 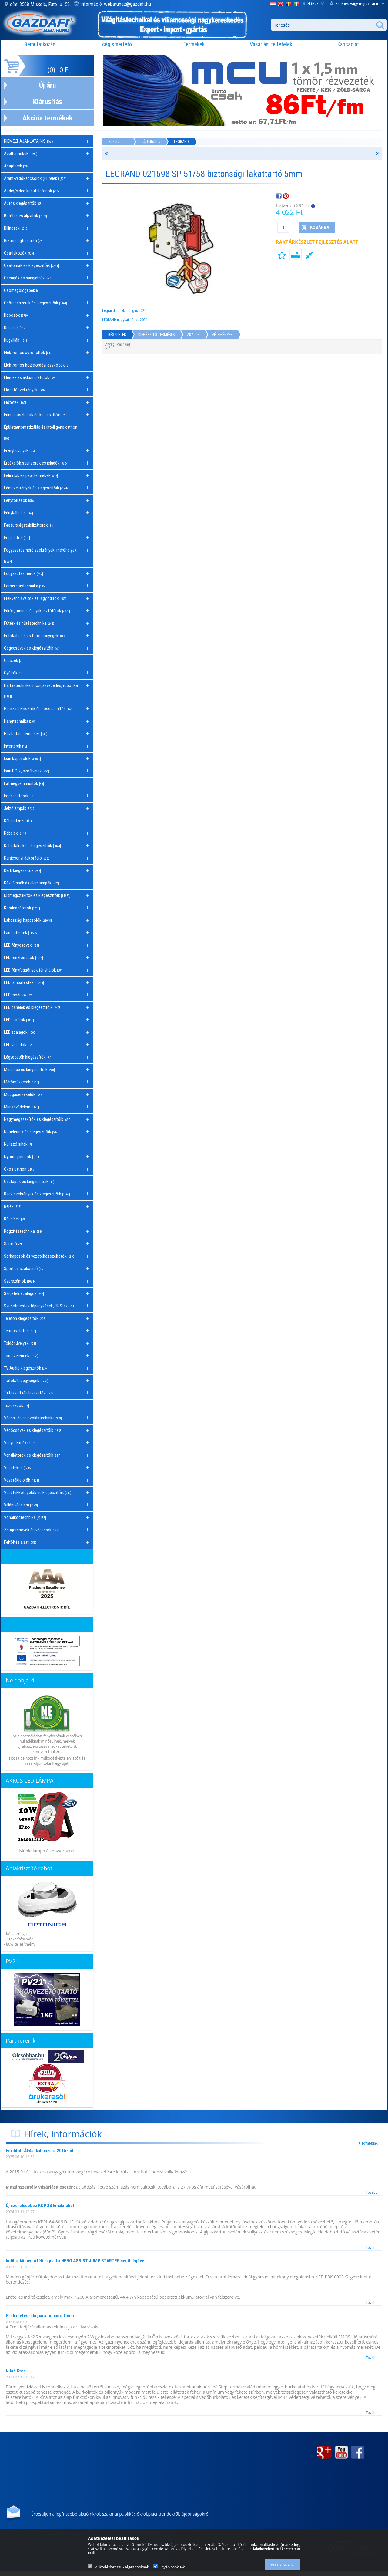 What do you see at coordinates (19, 820) in the screenshot?
I see `Kábelátvezető` at bounding box center [19, 820].